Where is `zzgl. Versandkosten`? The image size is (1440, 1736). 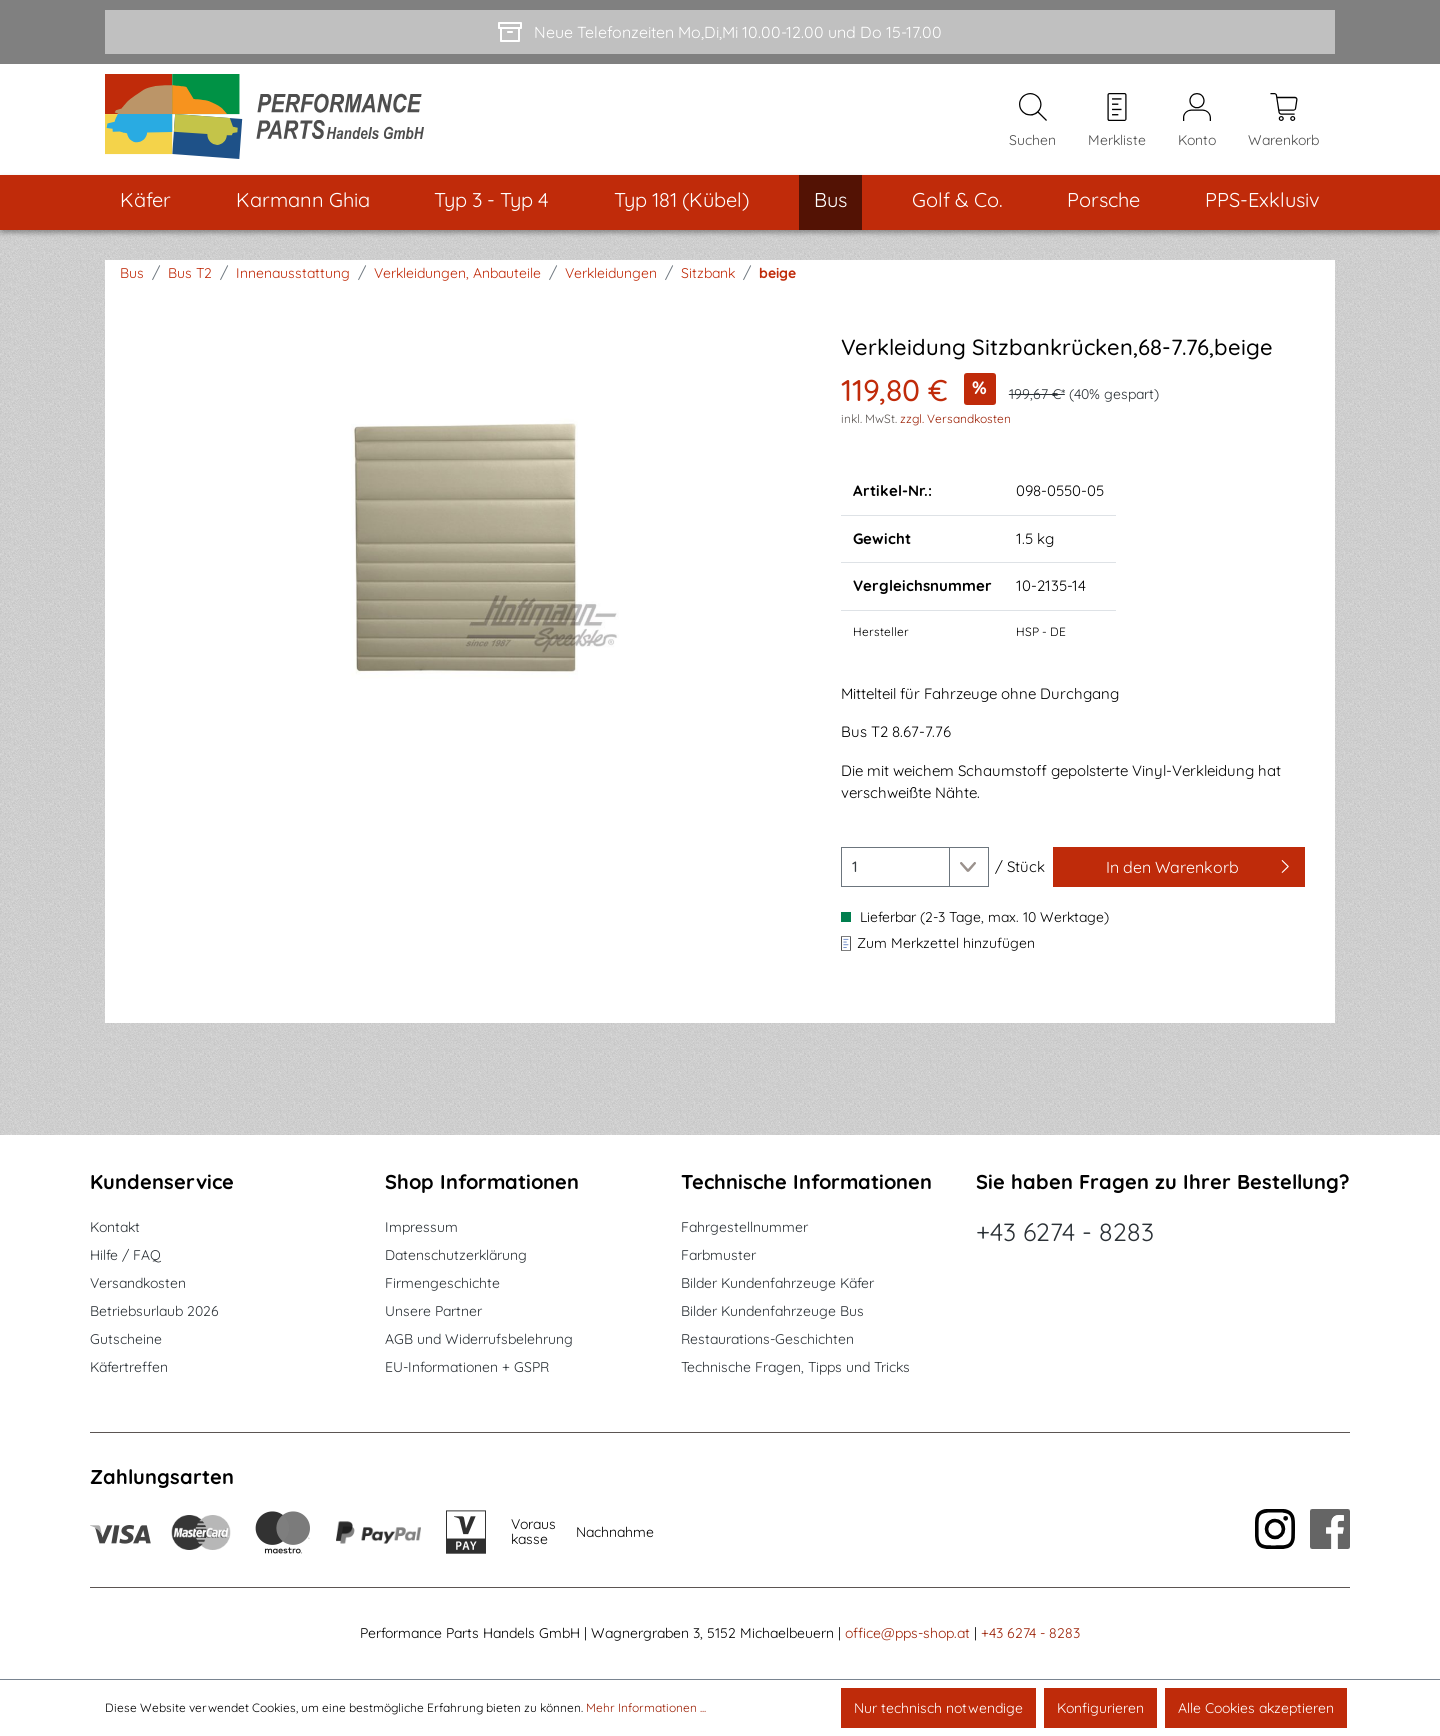 zzgl. Versandkosten is located at coordinates (955, 420).